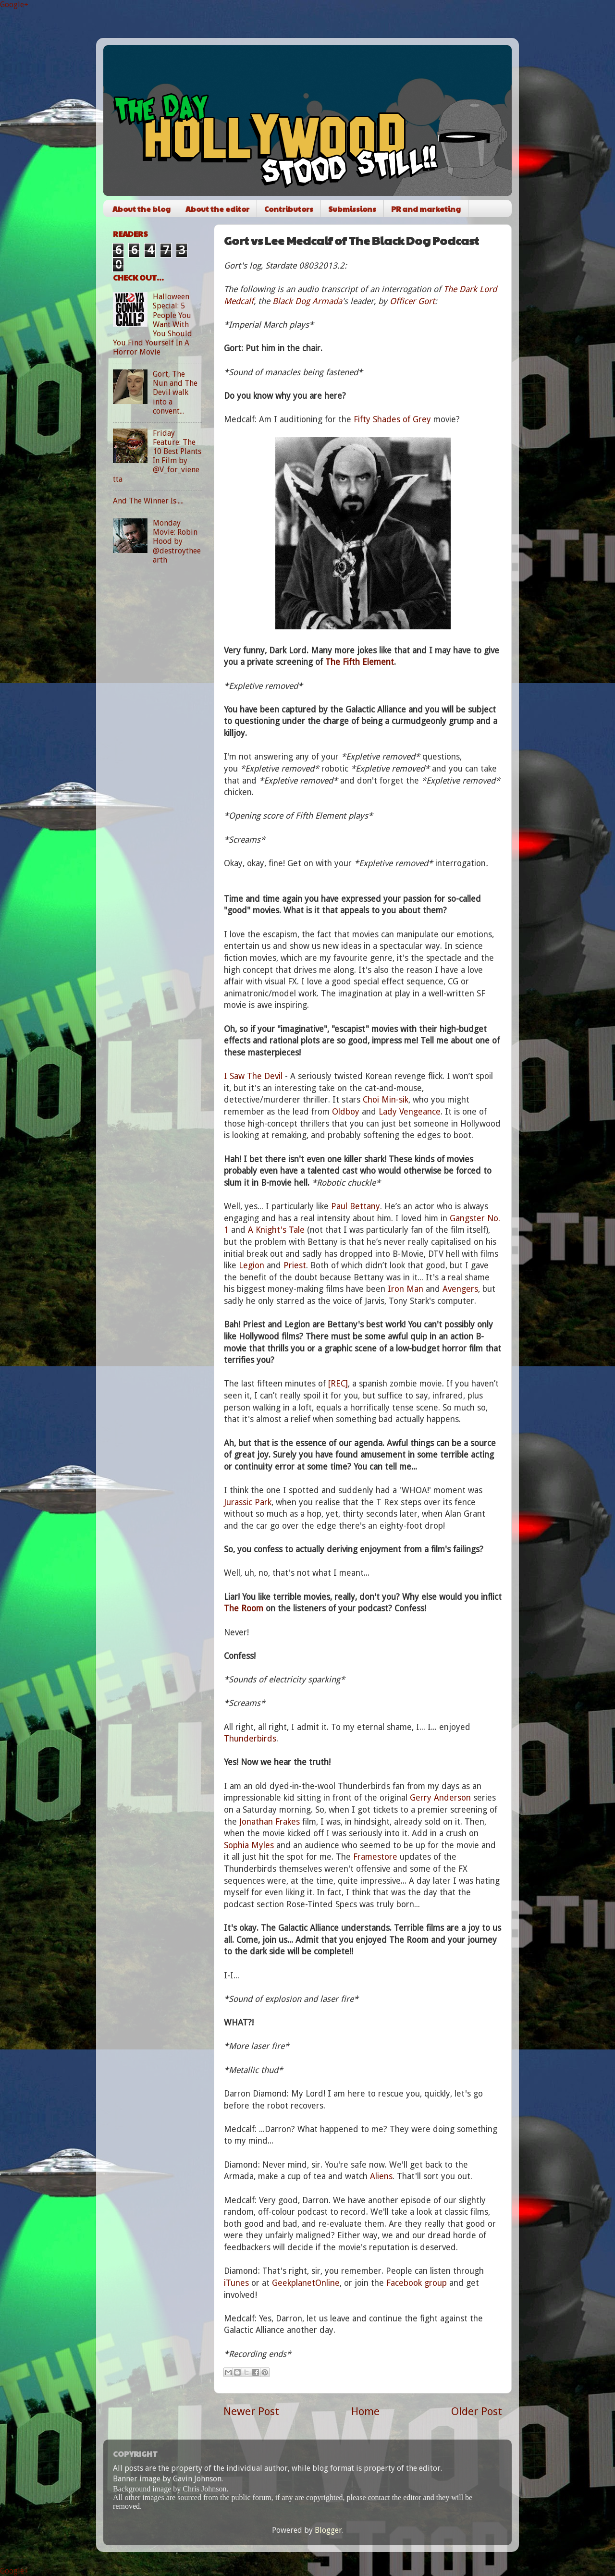  What do you see at coordinates (365, 2411) in the screenshot?
I see `Home` at bounding box center [365, 2411].